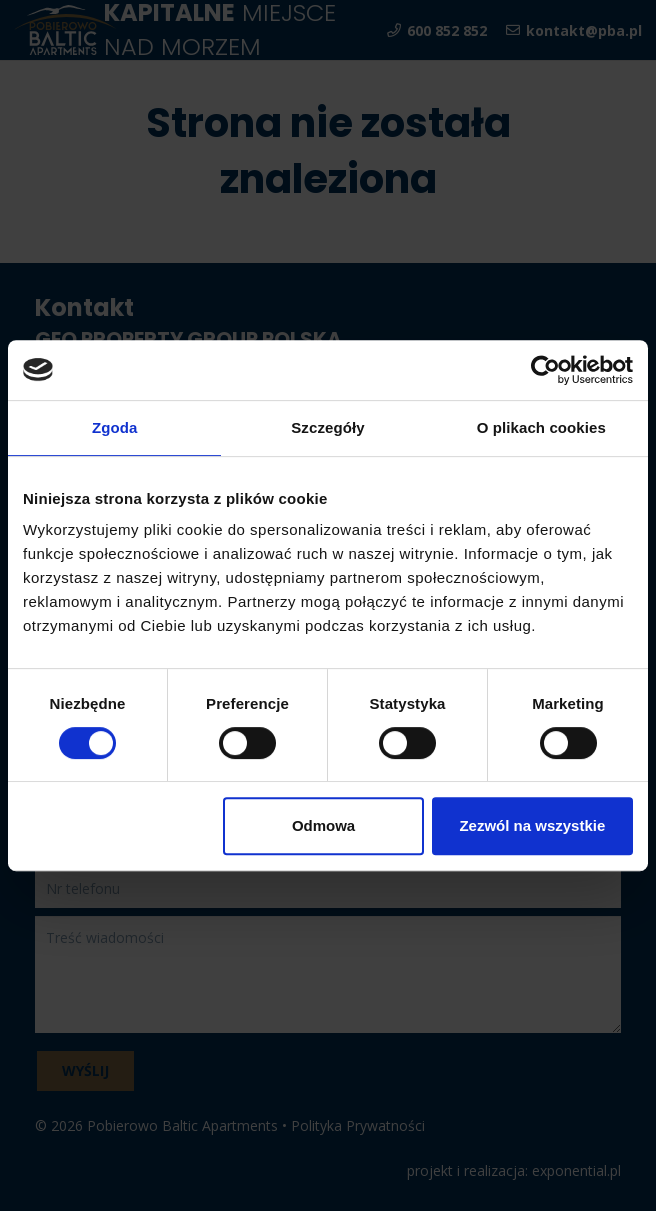 This screenshot has width=656, height=1211. Describe the element at coordinates (541, 427) in the screenshot. I see `O plikach cookies [tab]` at that location.